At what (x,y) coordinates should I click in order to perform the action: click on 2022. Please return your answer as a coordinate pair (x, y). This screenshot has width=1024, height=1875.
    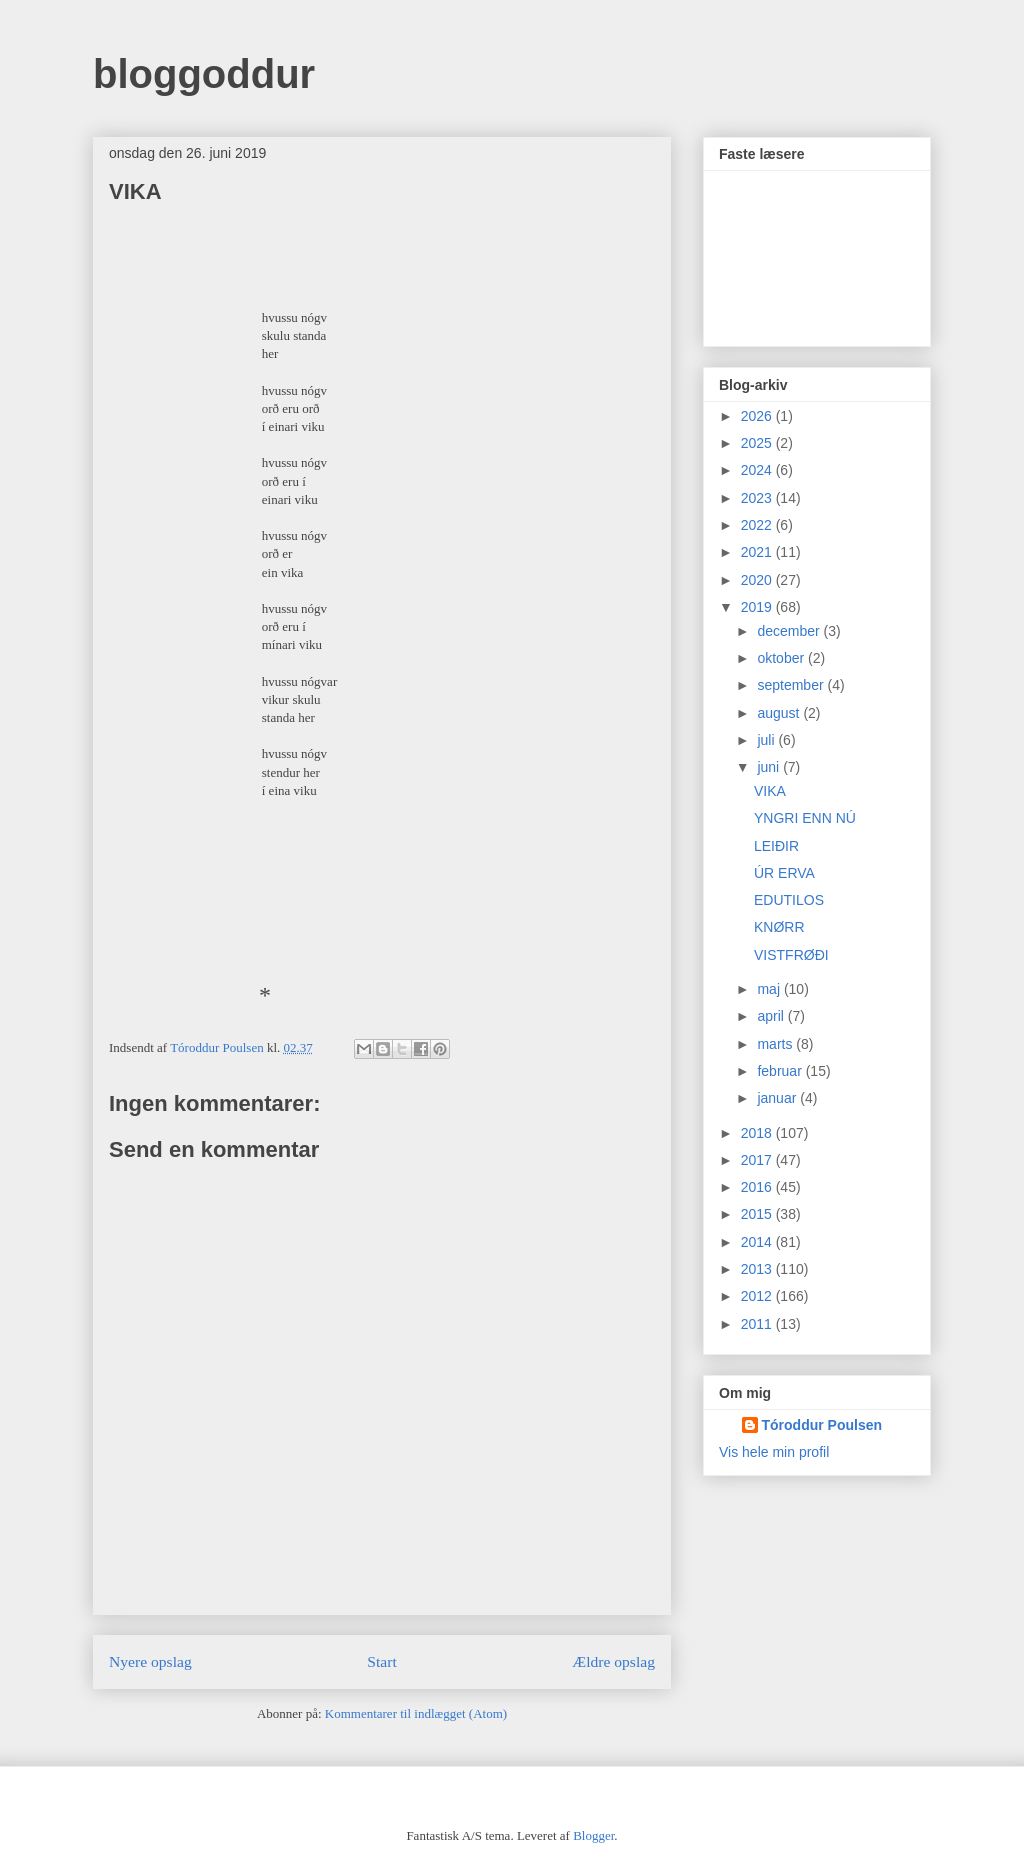
    Looking at the image, I should click on (758, 525).